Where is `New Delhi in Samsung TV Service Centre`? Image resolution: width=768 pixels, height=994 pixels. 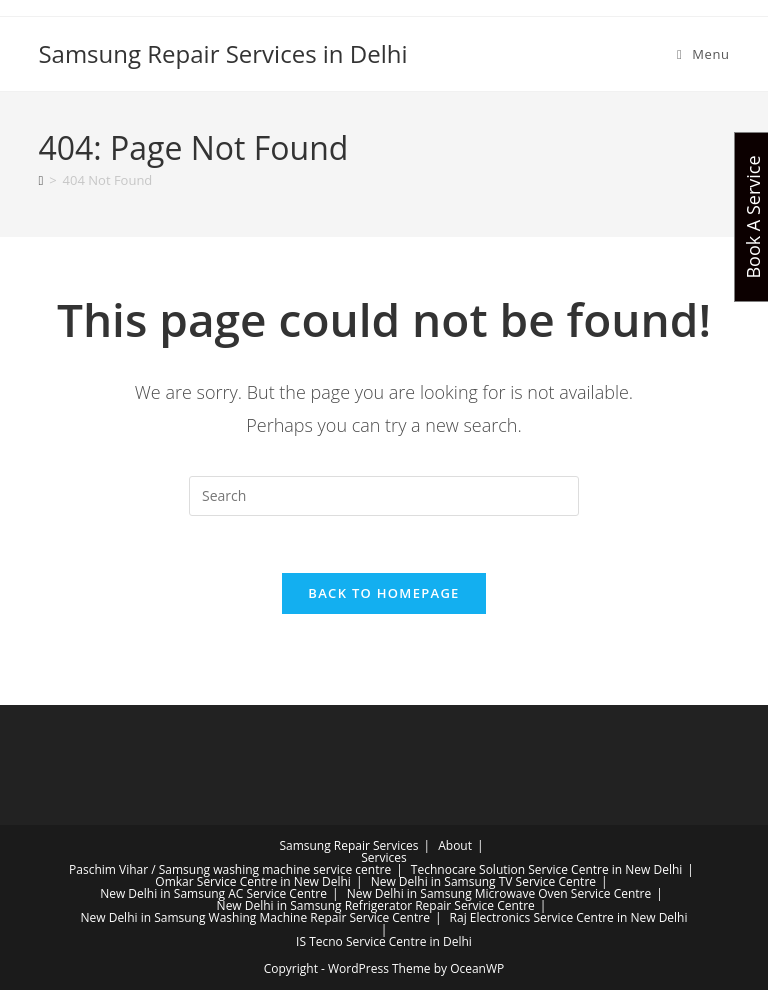 New Delhi in Samsung TV Service Centre is located at coordinates (483, 885).